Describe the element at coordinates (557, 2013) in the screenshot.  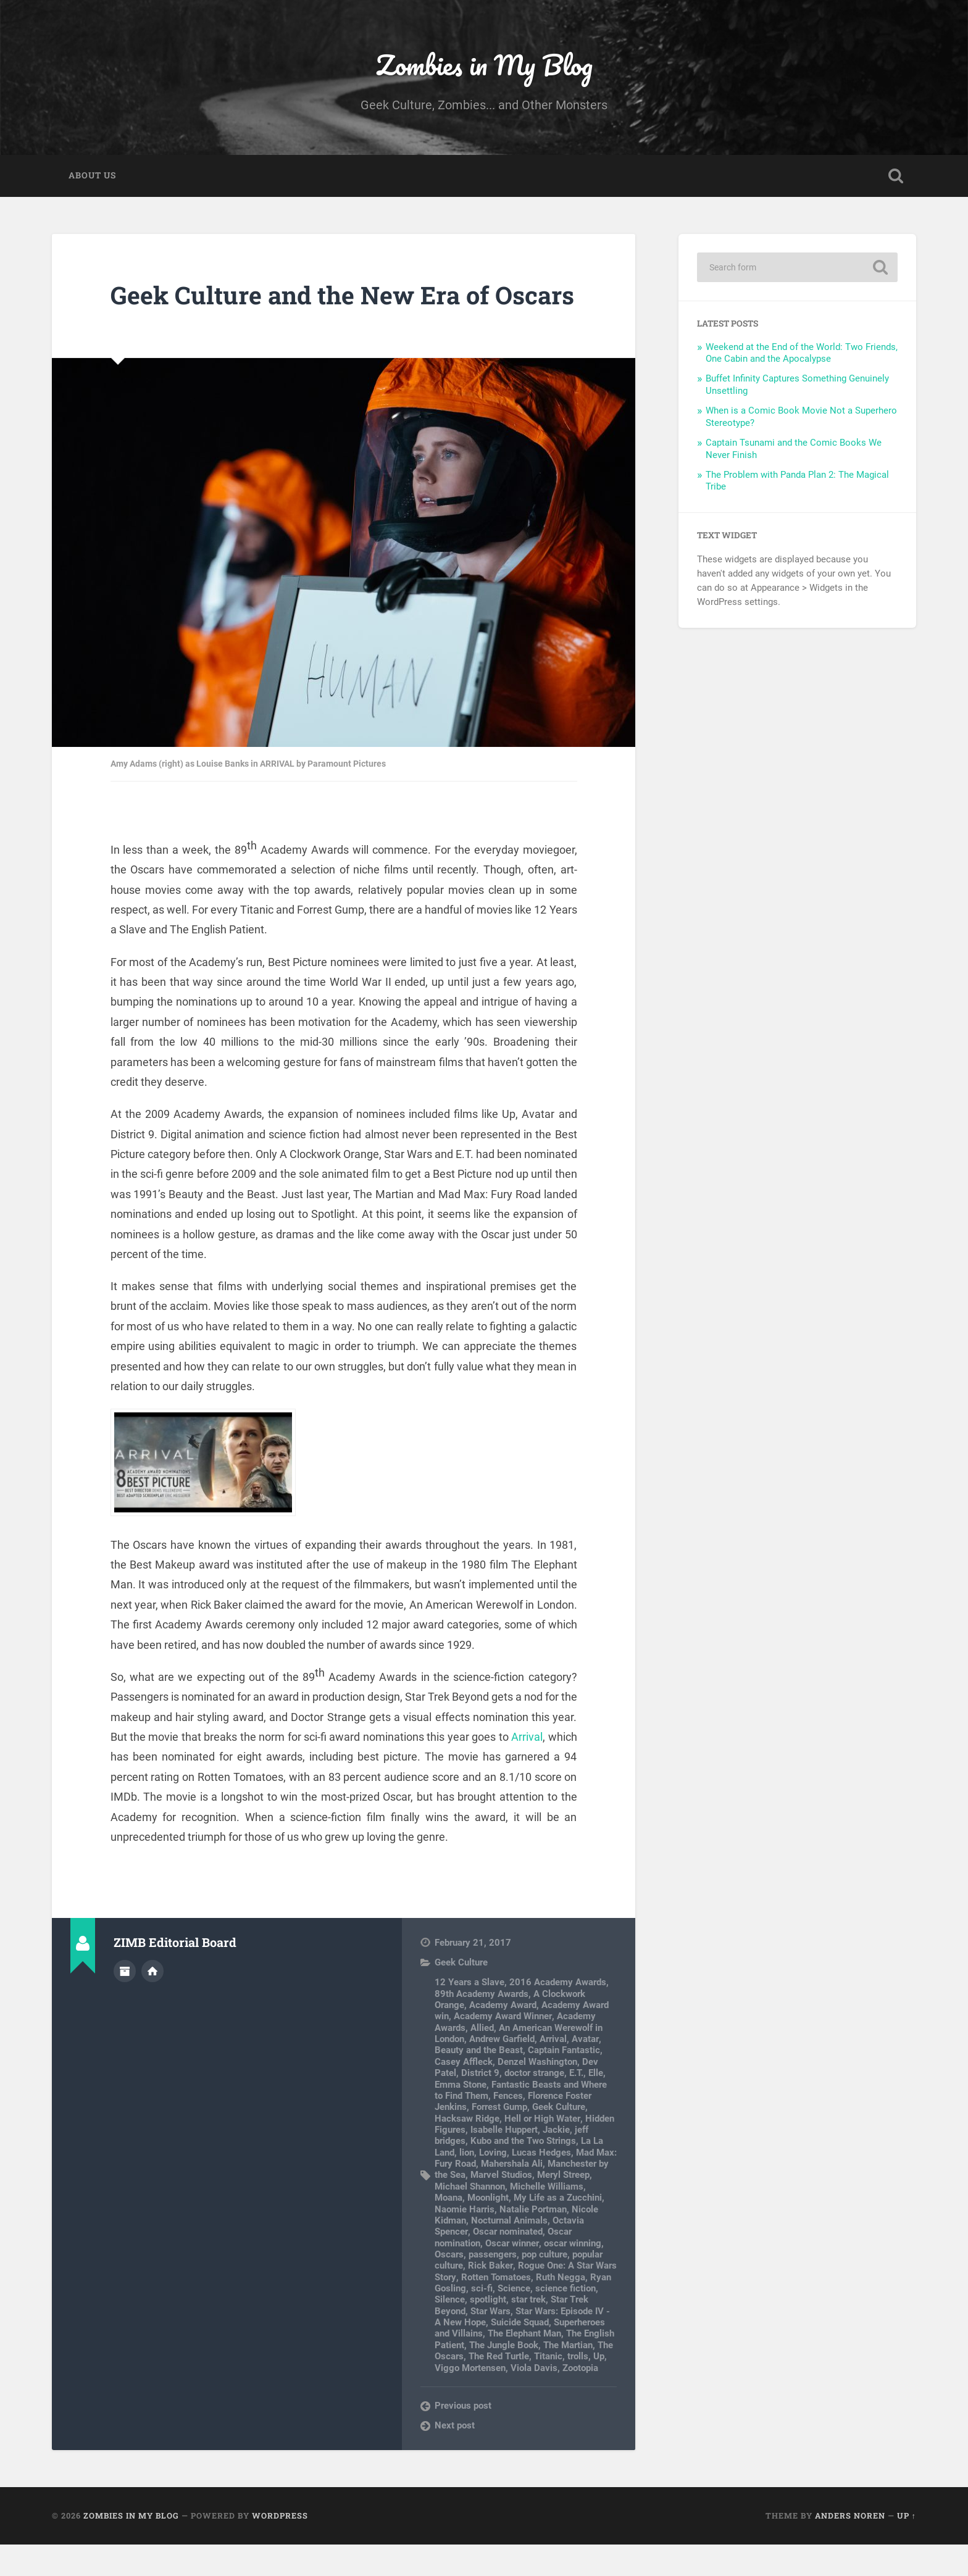
I see `2016 Academy Awards` at that location.